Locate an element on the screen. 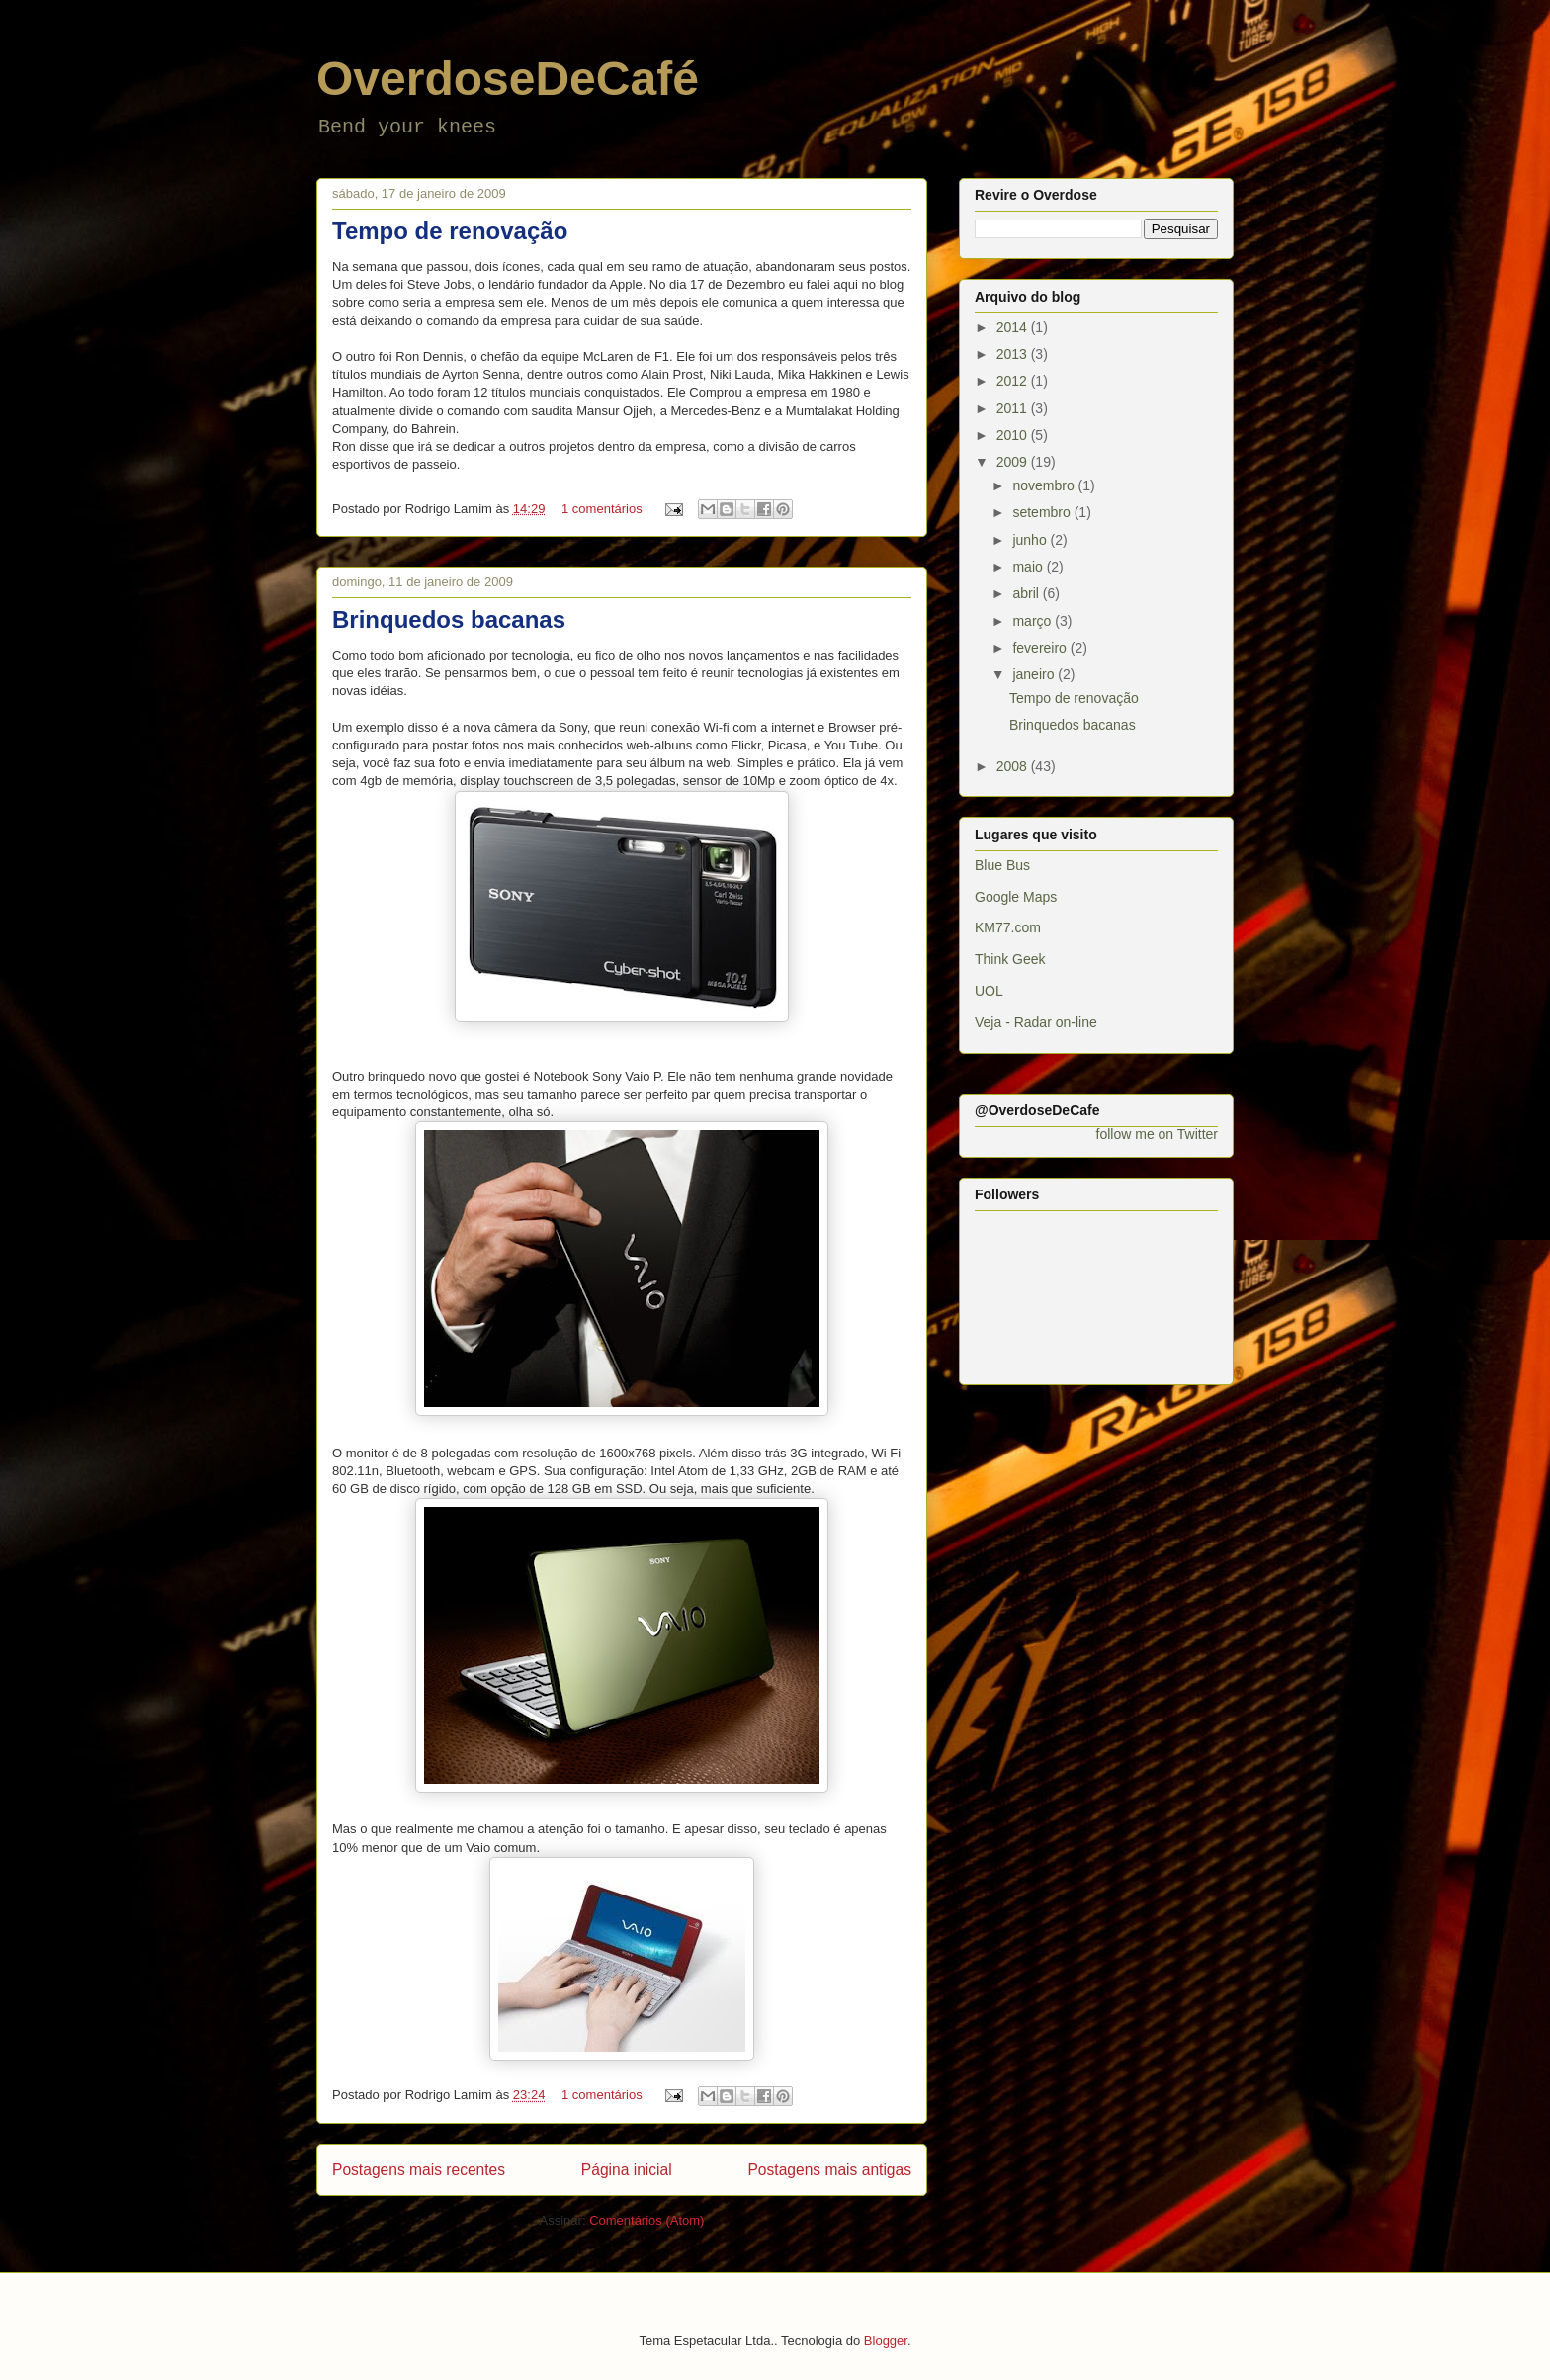 Image resolution: width=1550 pixels, height=2380 pixels. UOL is located at coordinates (989, 991).